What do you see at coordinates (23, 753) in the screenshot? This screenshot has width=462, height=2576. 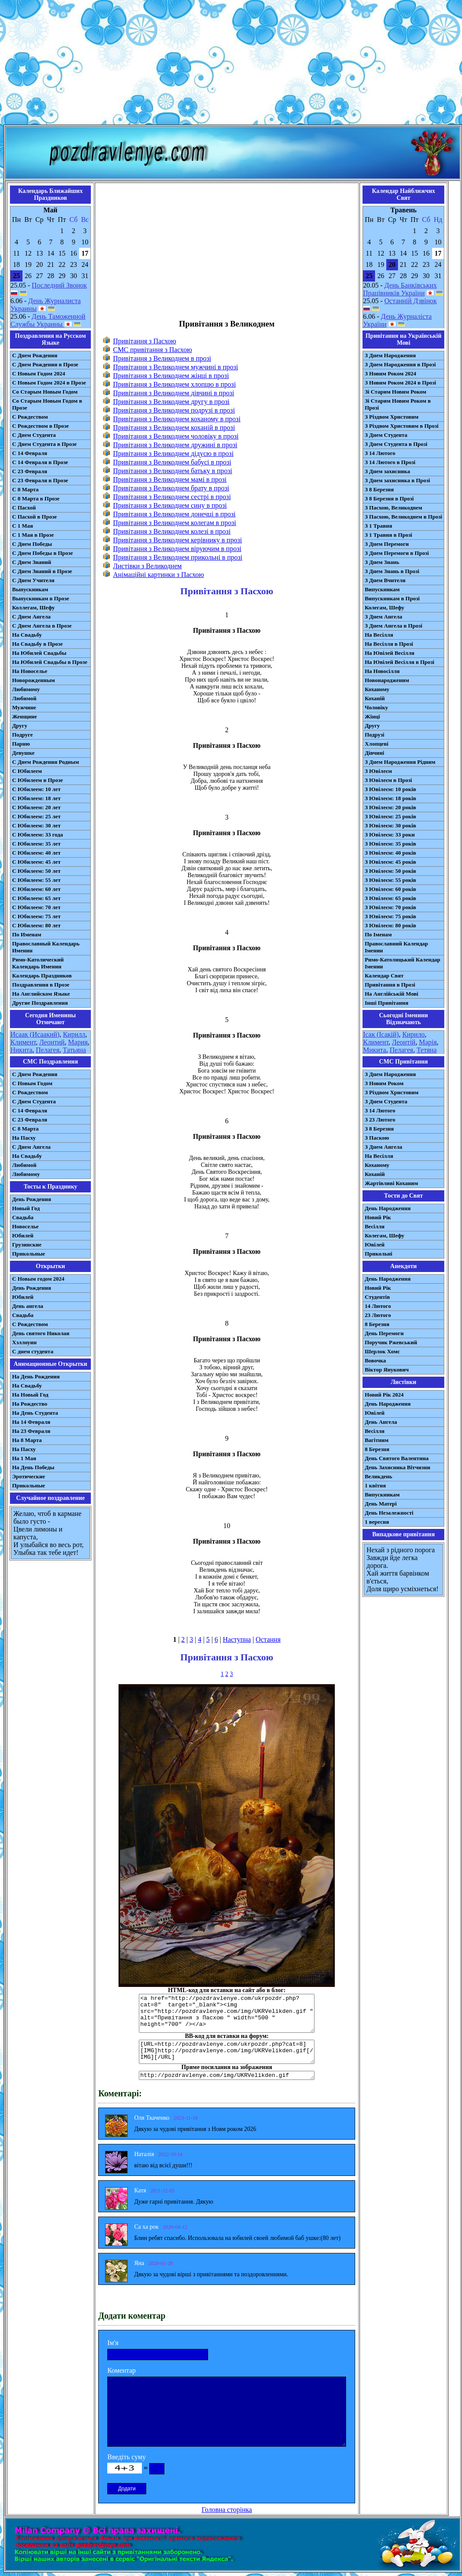 I see `Девушке` at bounding box center [23, 753].